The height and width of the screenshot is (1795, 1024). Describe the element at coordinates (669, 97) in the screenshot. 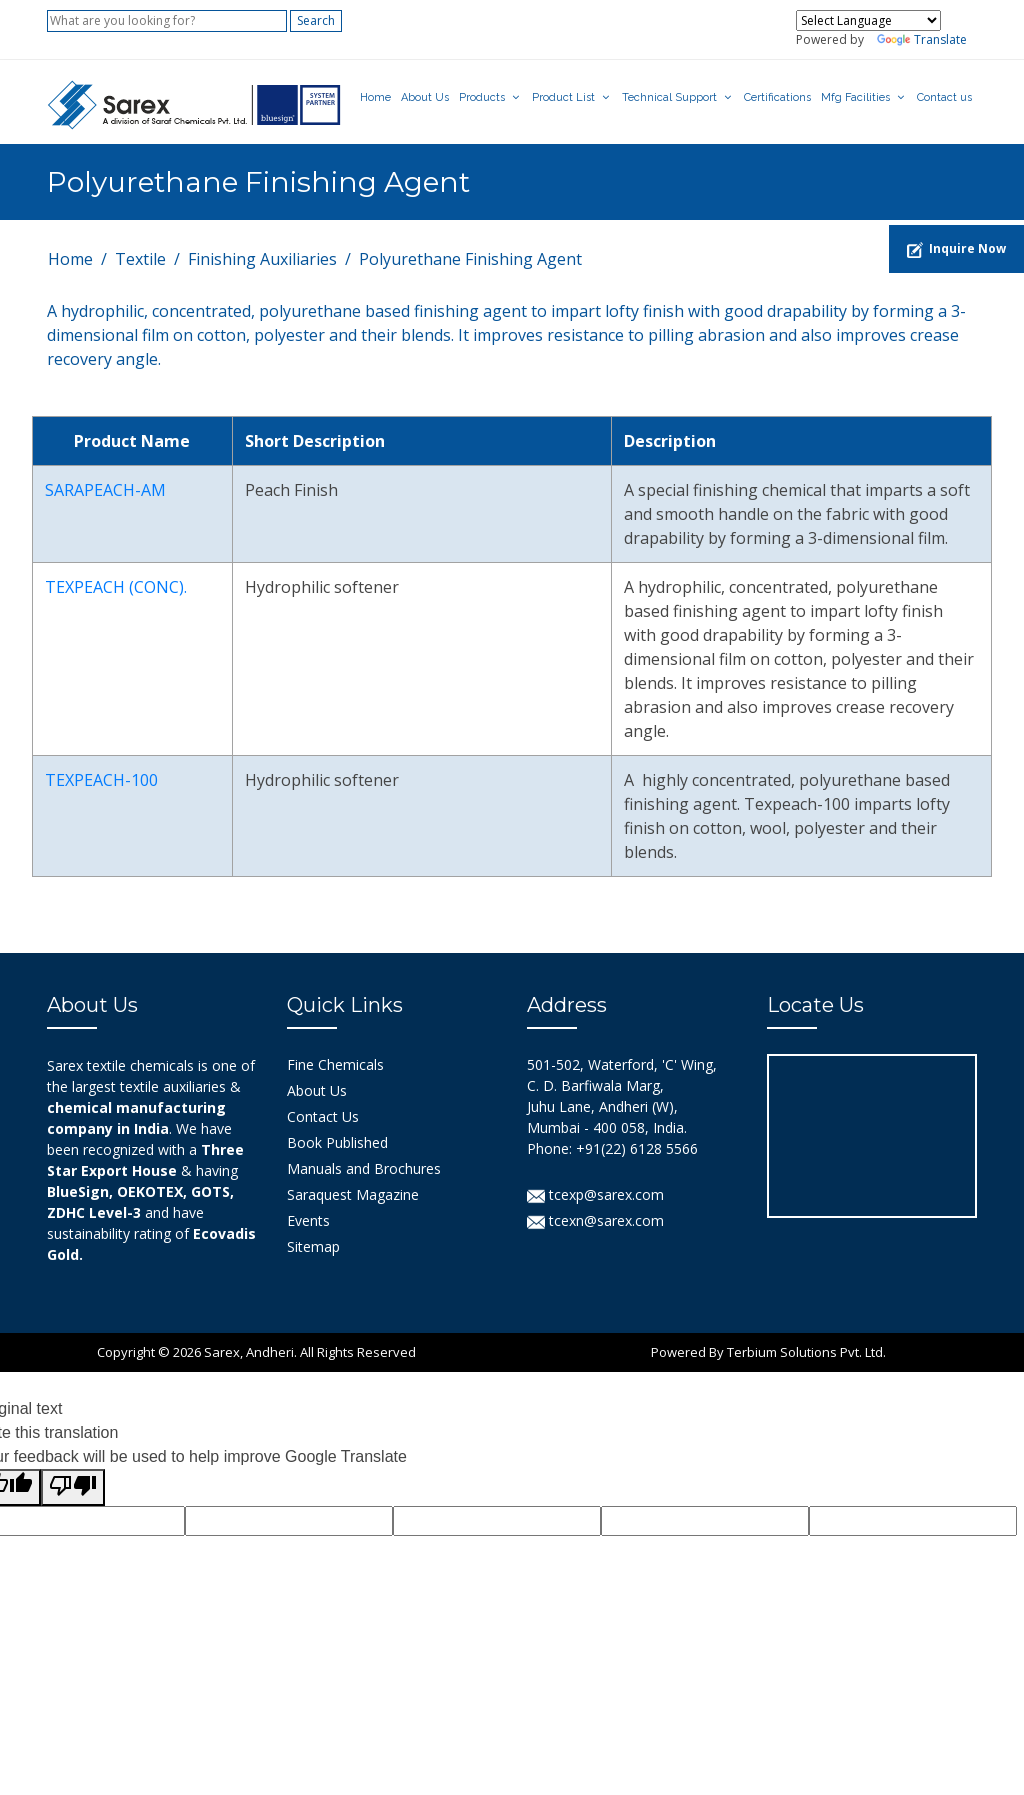

I see `Technical Support` at that location.